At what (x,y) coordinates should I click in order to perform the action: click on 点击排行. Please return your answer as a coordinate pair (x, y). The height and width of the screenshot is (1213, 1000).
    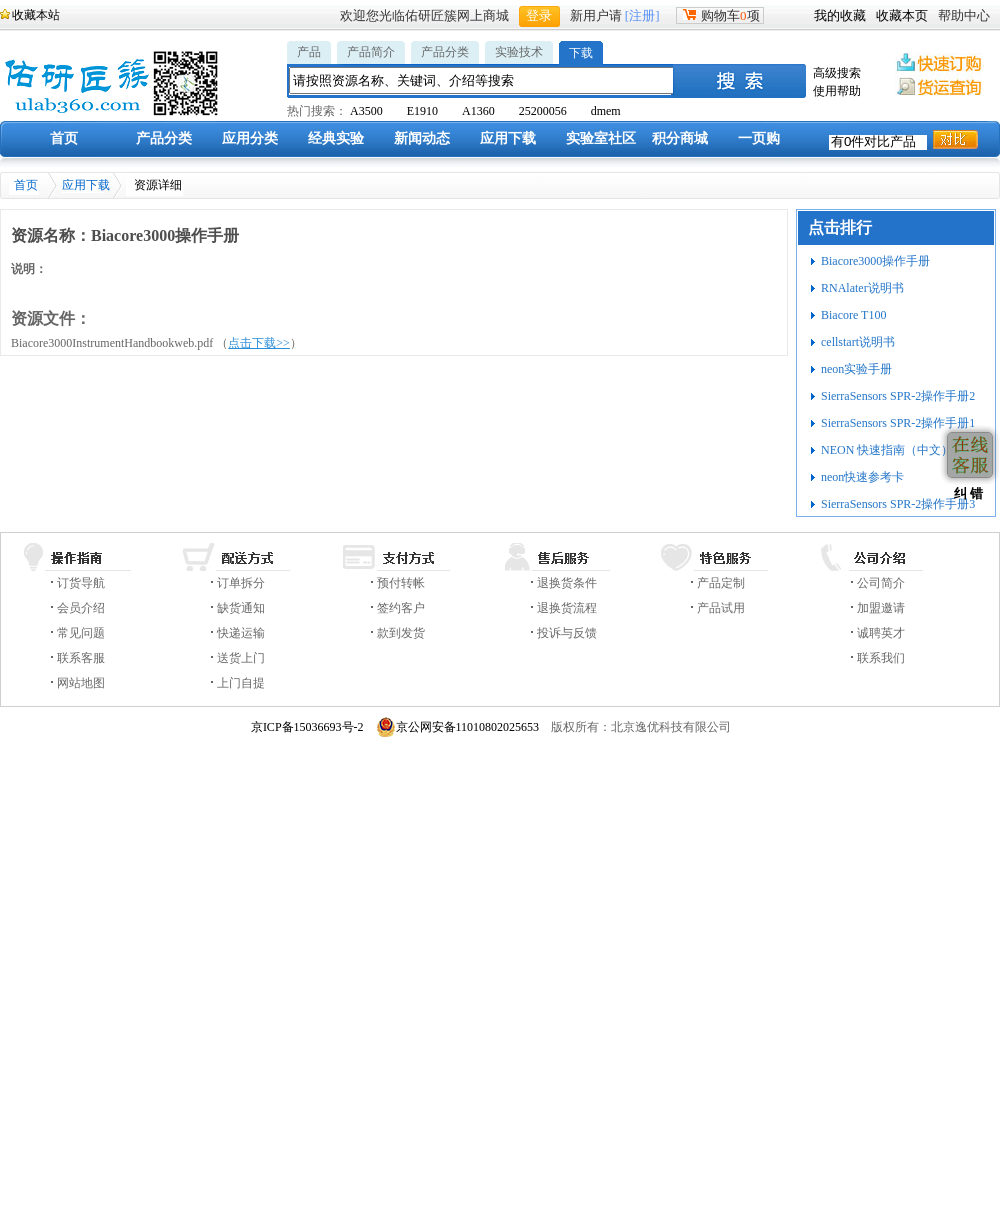
    Looking at the image, I should click on (840, 227).